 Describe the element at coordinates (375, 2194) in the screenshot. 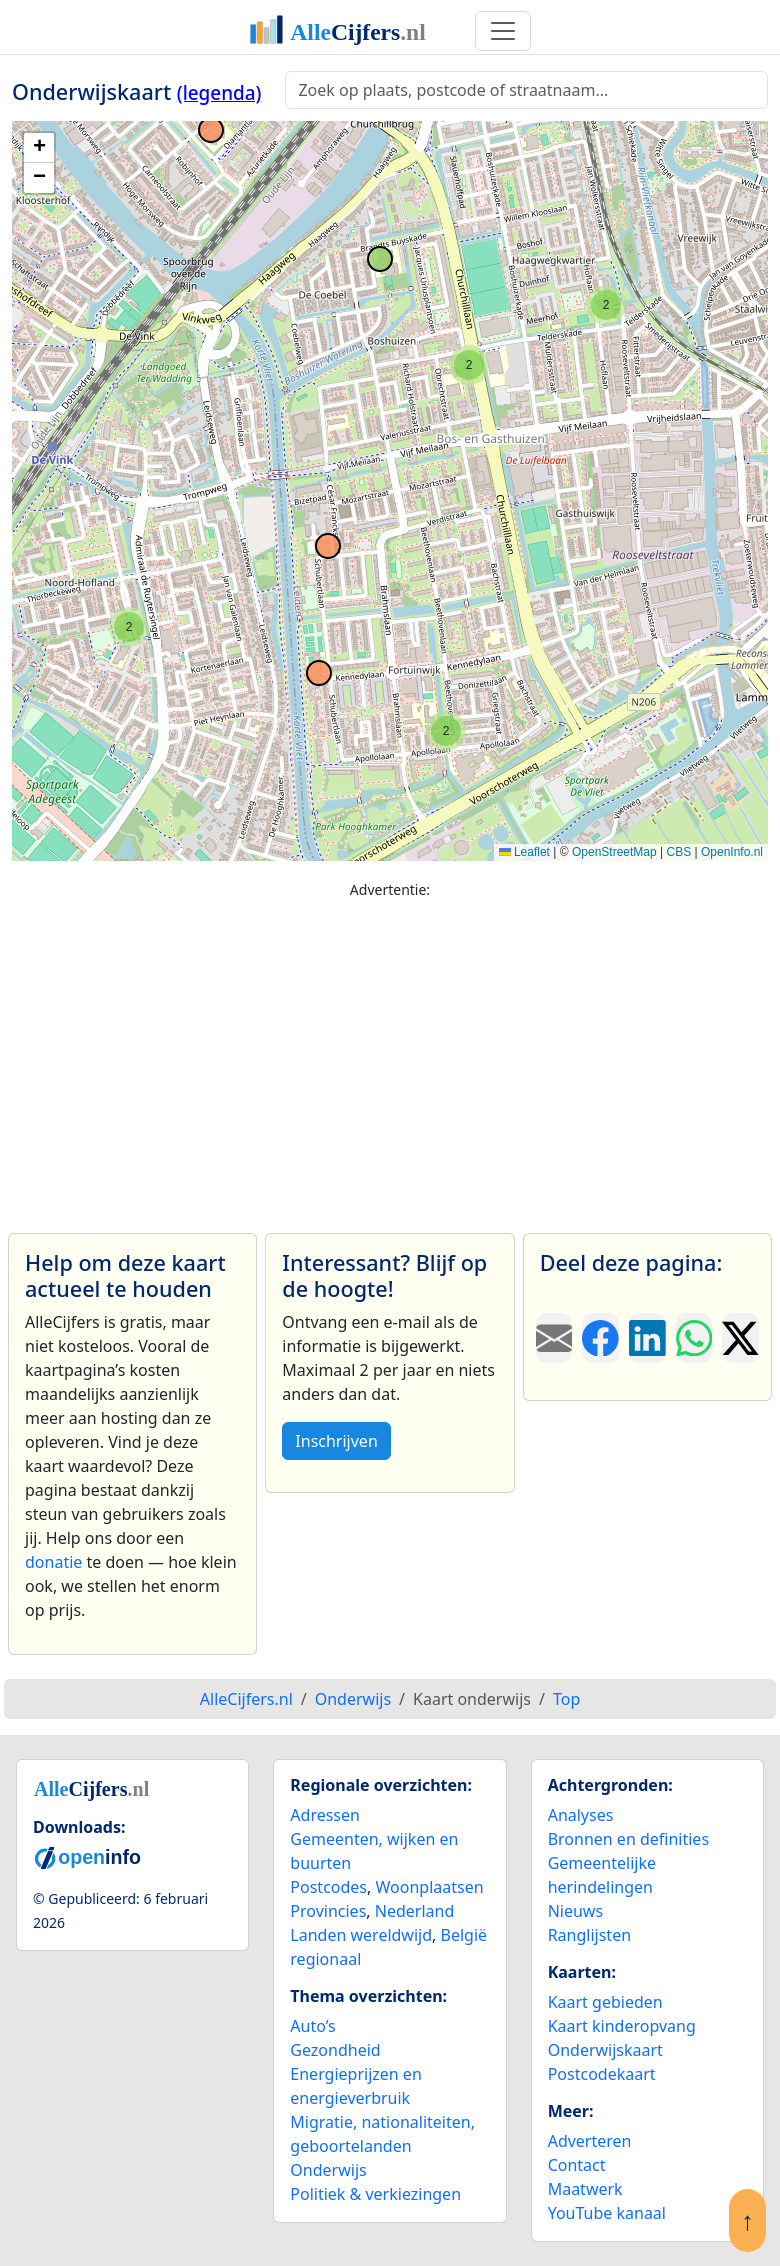

I see `Politiek & verkiezingen` at that location.